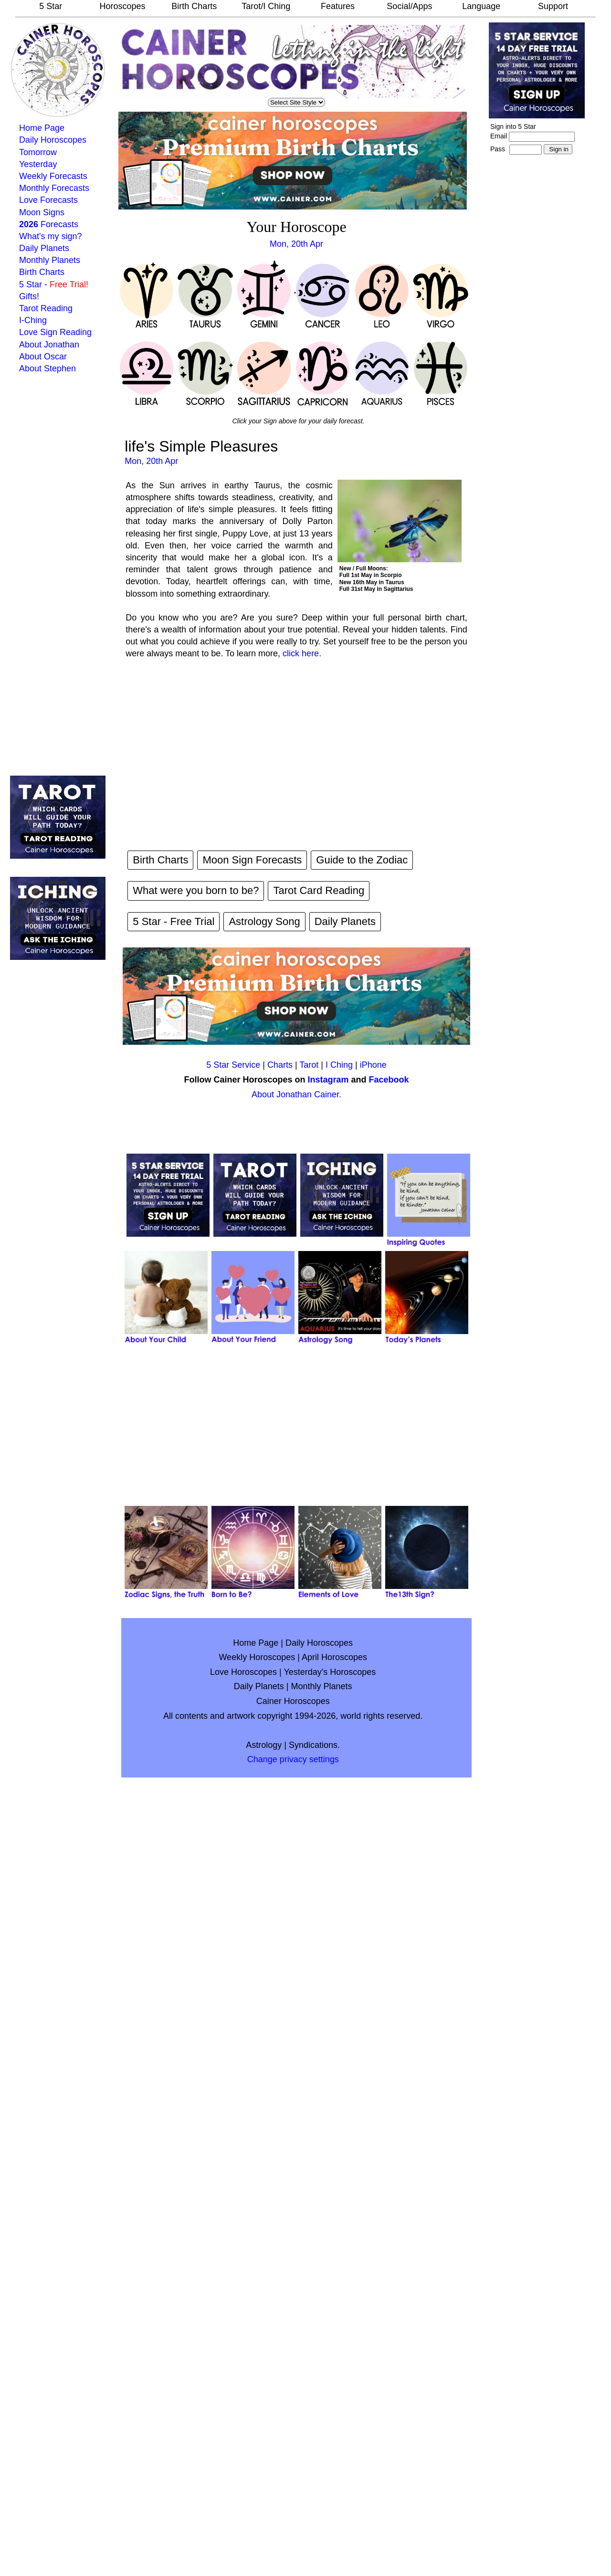 This screenshot has width=611, height=2576. What do you see at coordinates (54, 188) in the screenshot?
I see `Monthly Forecasts` at bounding box center [54, 188].